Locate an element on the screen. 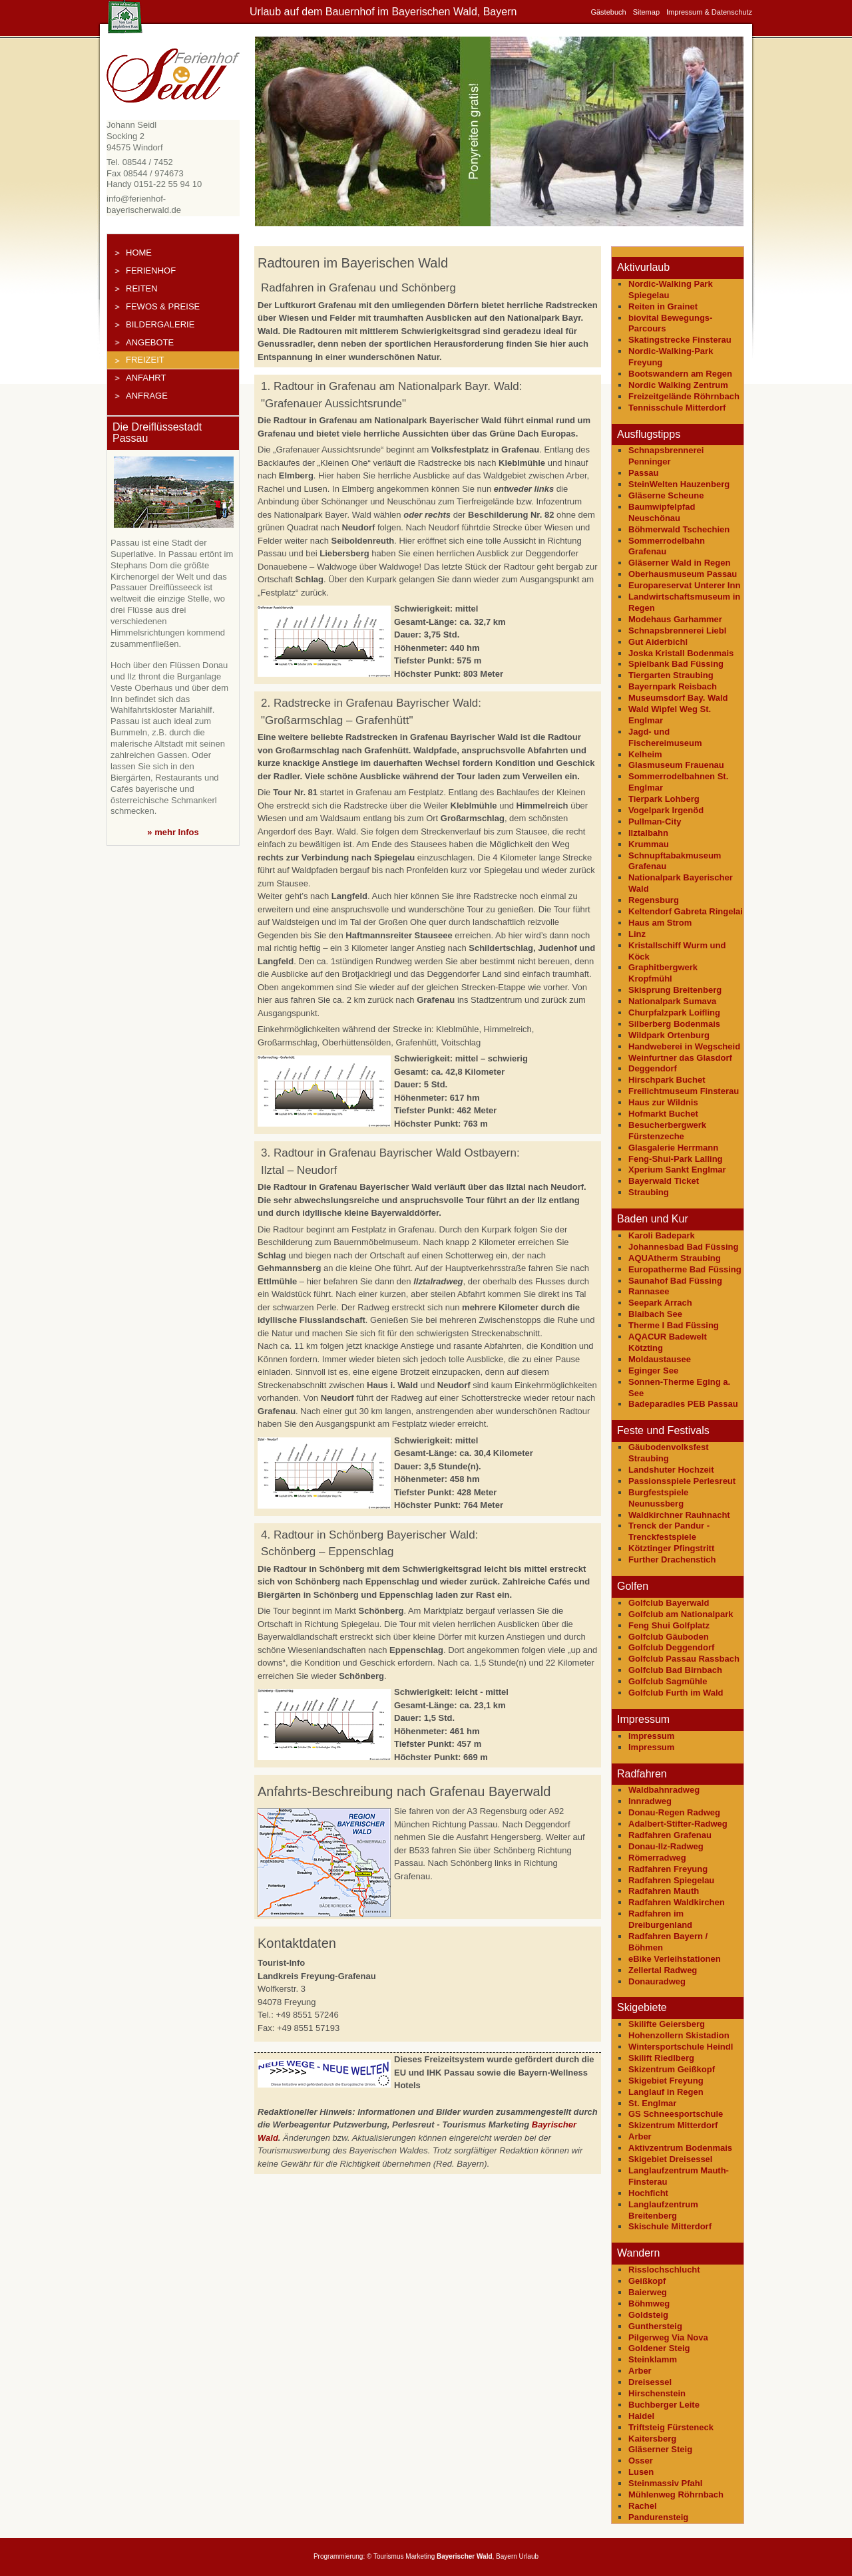 The image size is (852, 2576). Feng-Shui-Park Lalling is located at coordinates (675, 1159).